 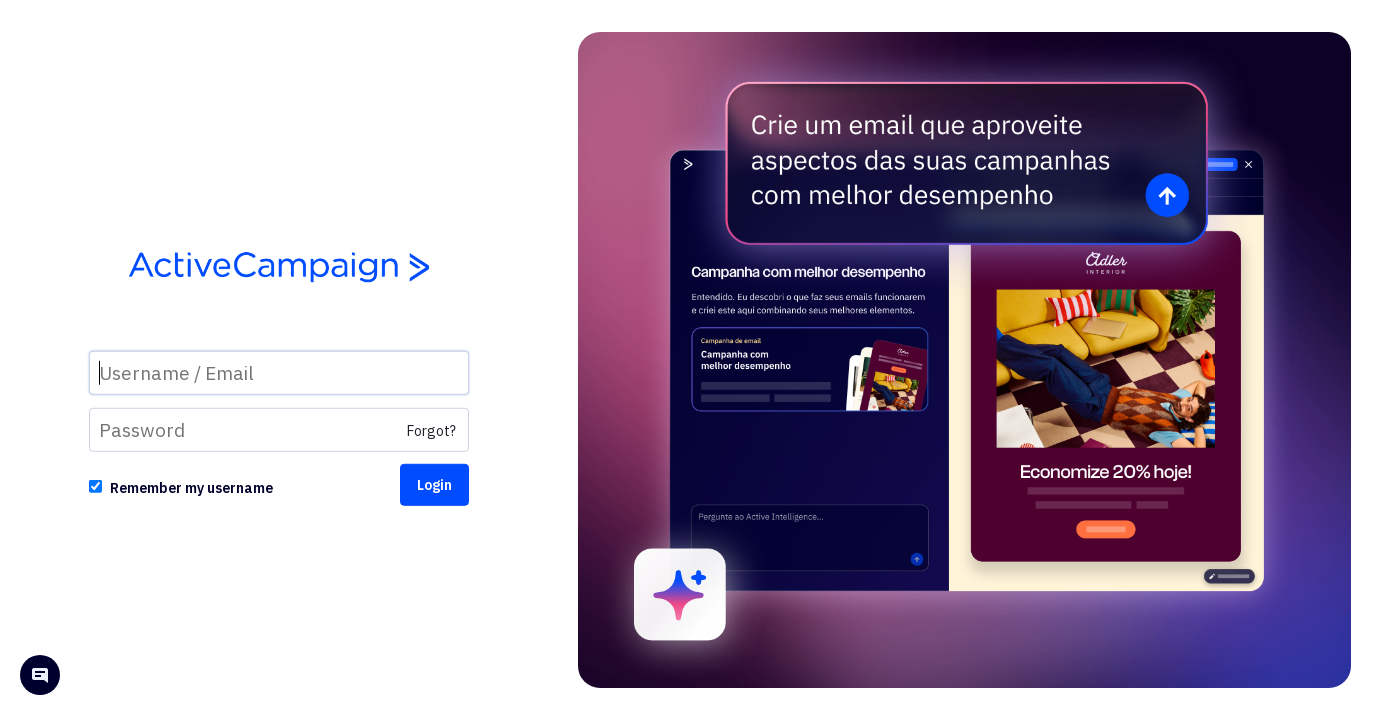 I want to click on [Open help chat], so click(x=40, y=677).